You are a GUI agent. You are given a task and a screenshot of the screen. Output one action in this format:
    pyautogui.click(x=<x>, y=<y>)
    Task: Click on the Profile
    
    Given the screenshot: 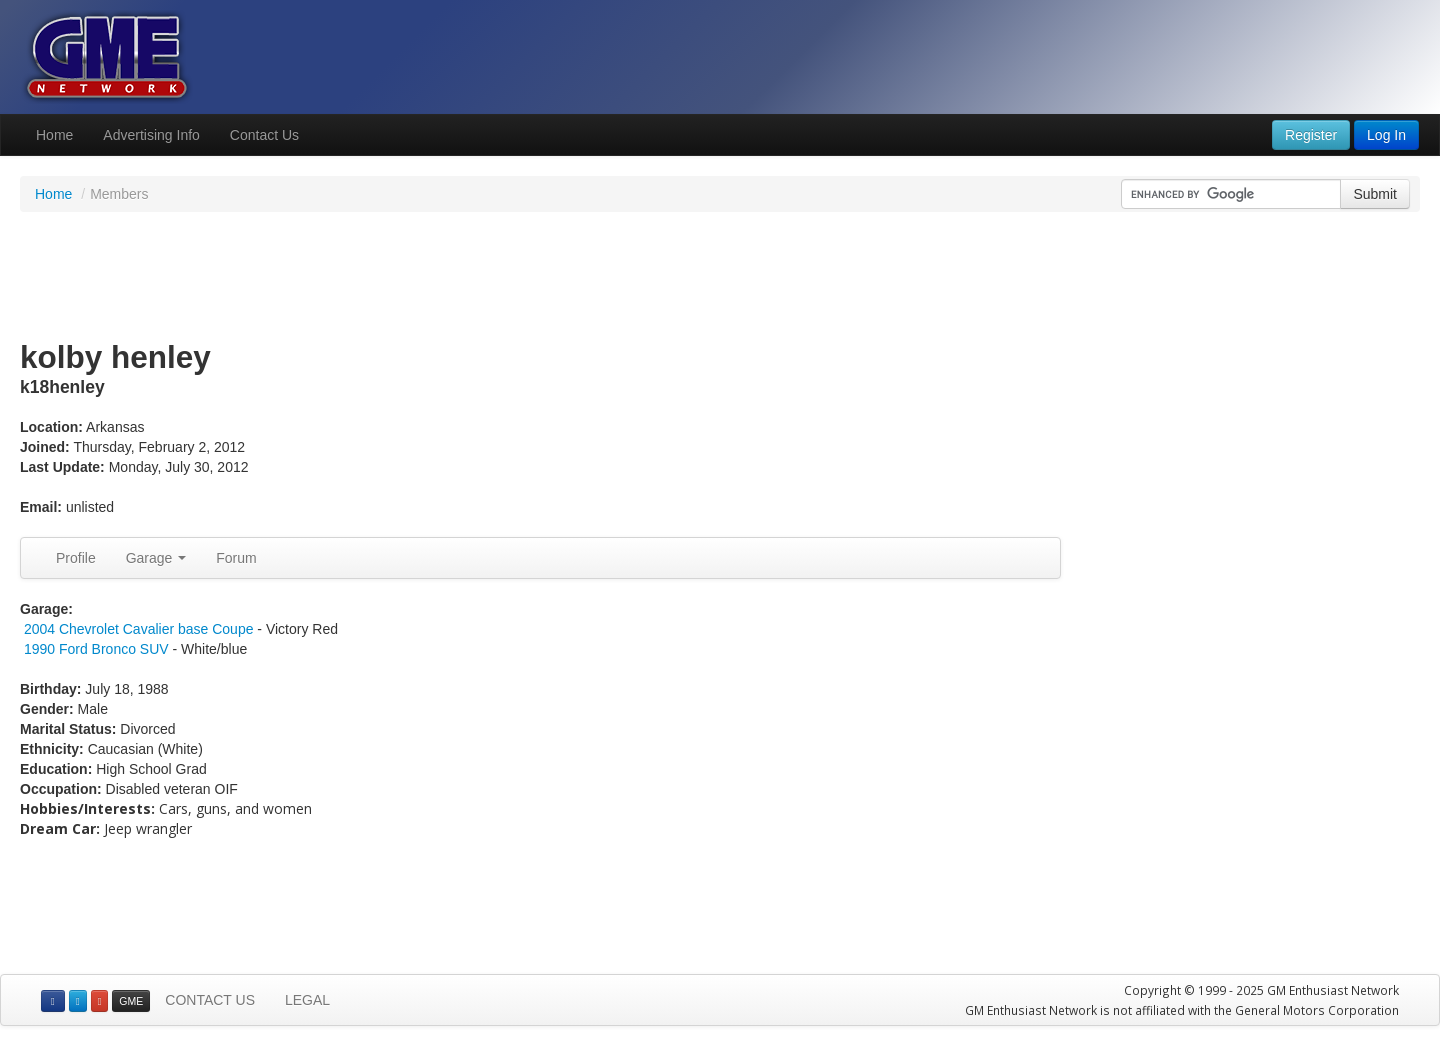 What is the action you would take?
    pyautogui.click(x=76, y=558)
    